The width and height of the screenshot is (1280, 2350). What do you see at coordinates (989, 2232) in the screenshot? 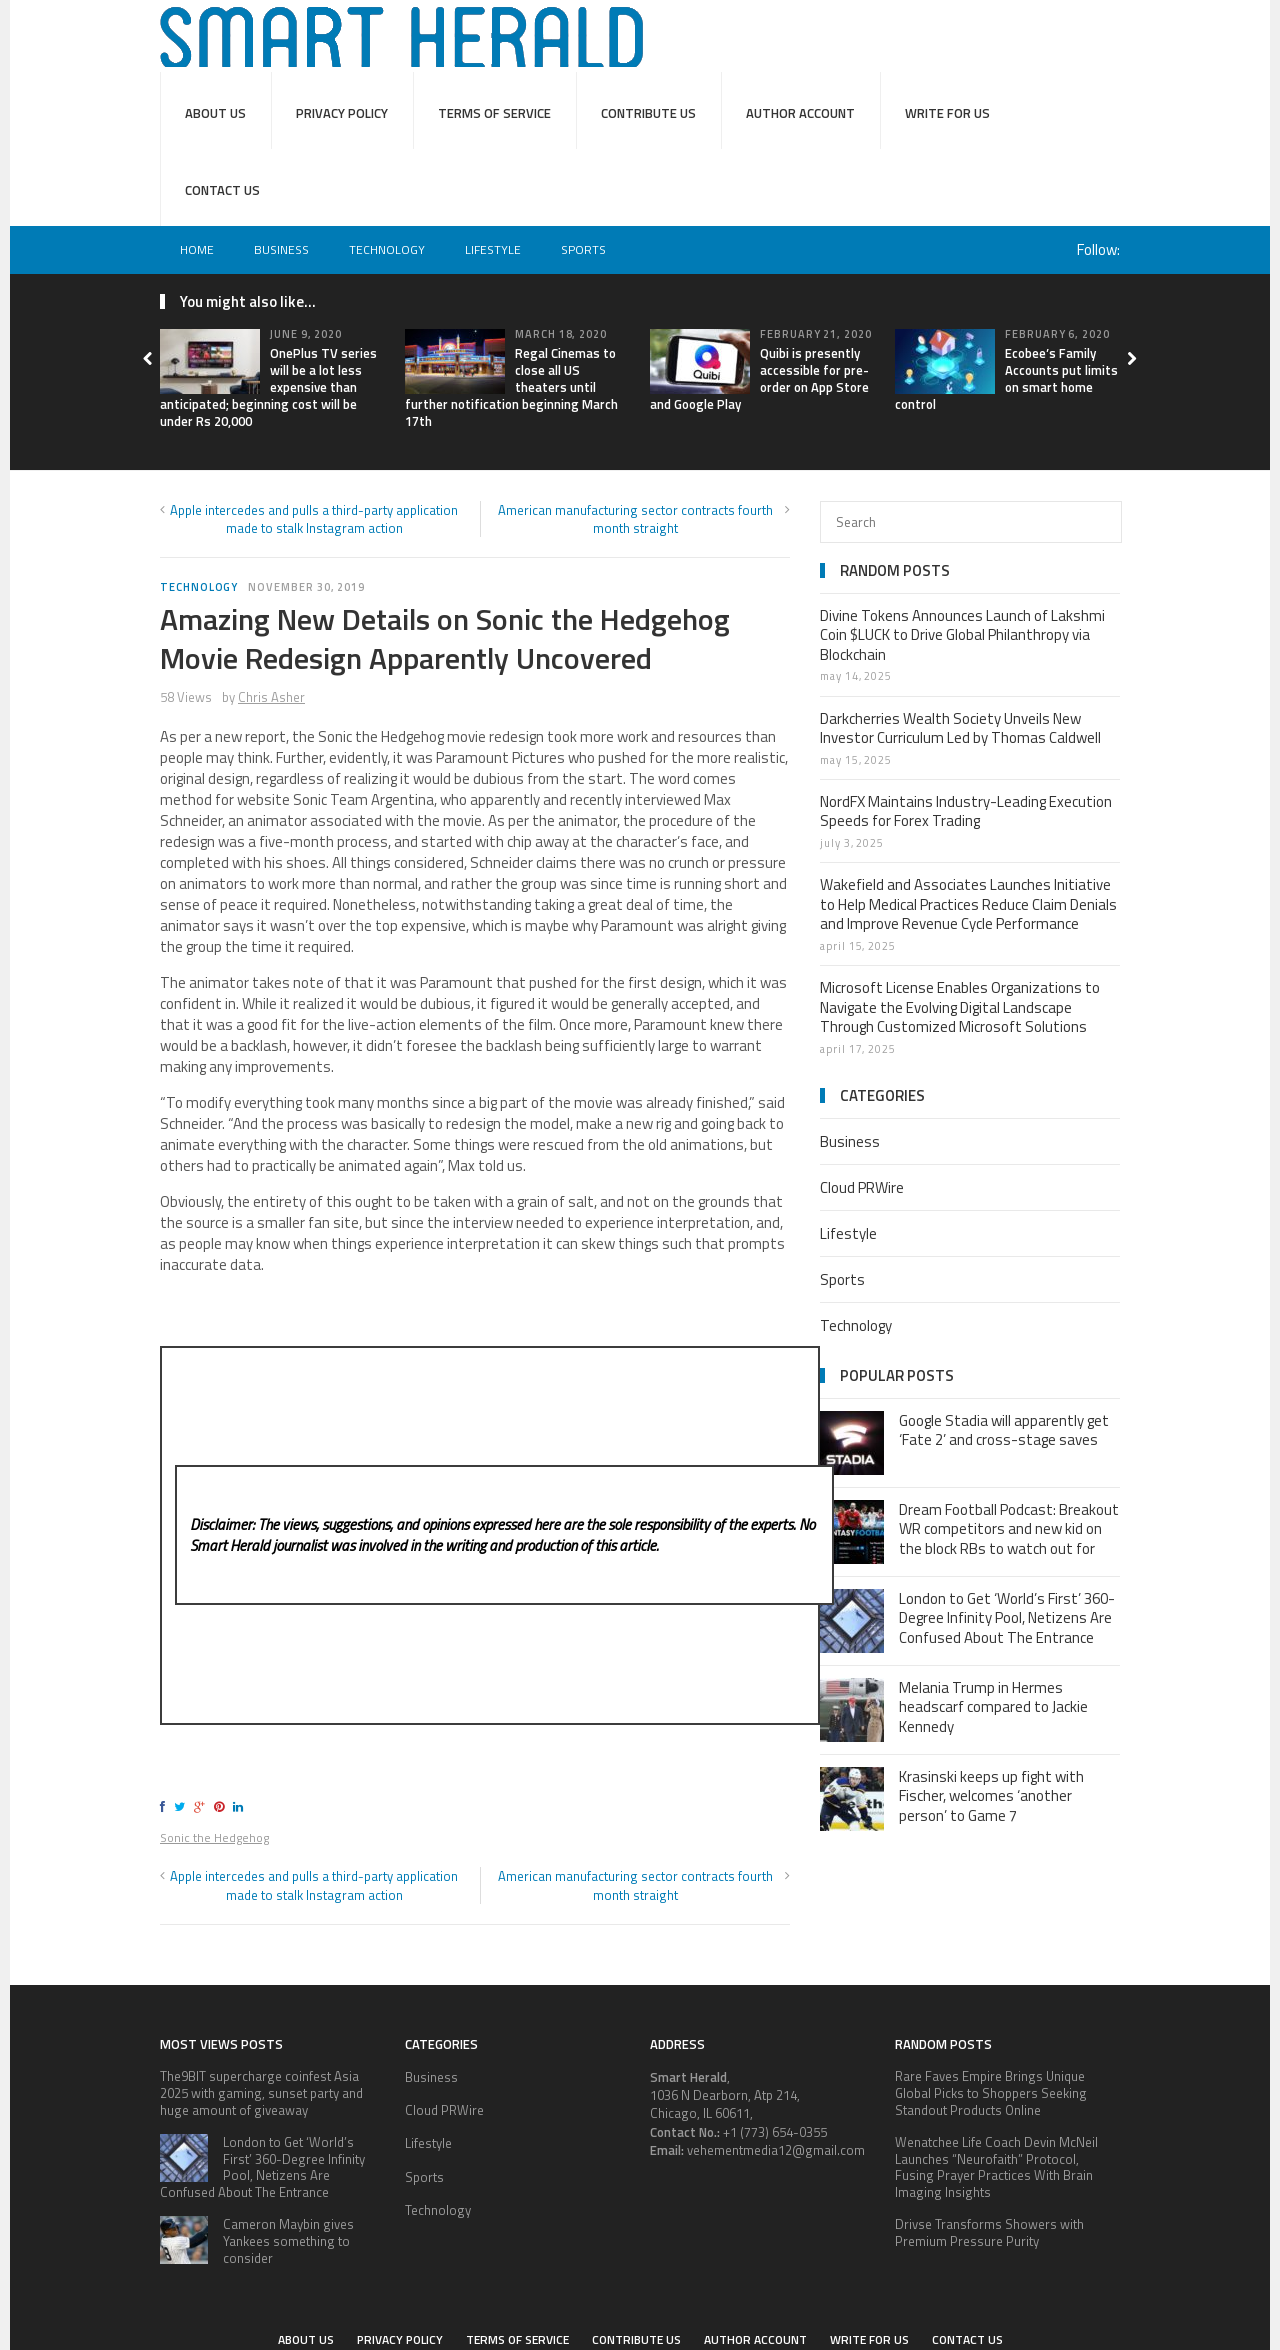
I see `Drivse Transforms Showers with Premium Pressure Purity` at bounding box center [989, 2232].